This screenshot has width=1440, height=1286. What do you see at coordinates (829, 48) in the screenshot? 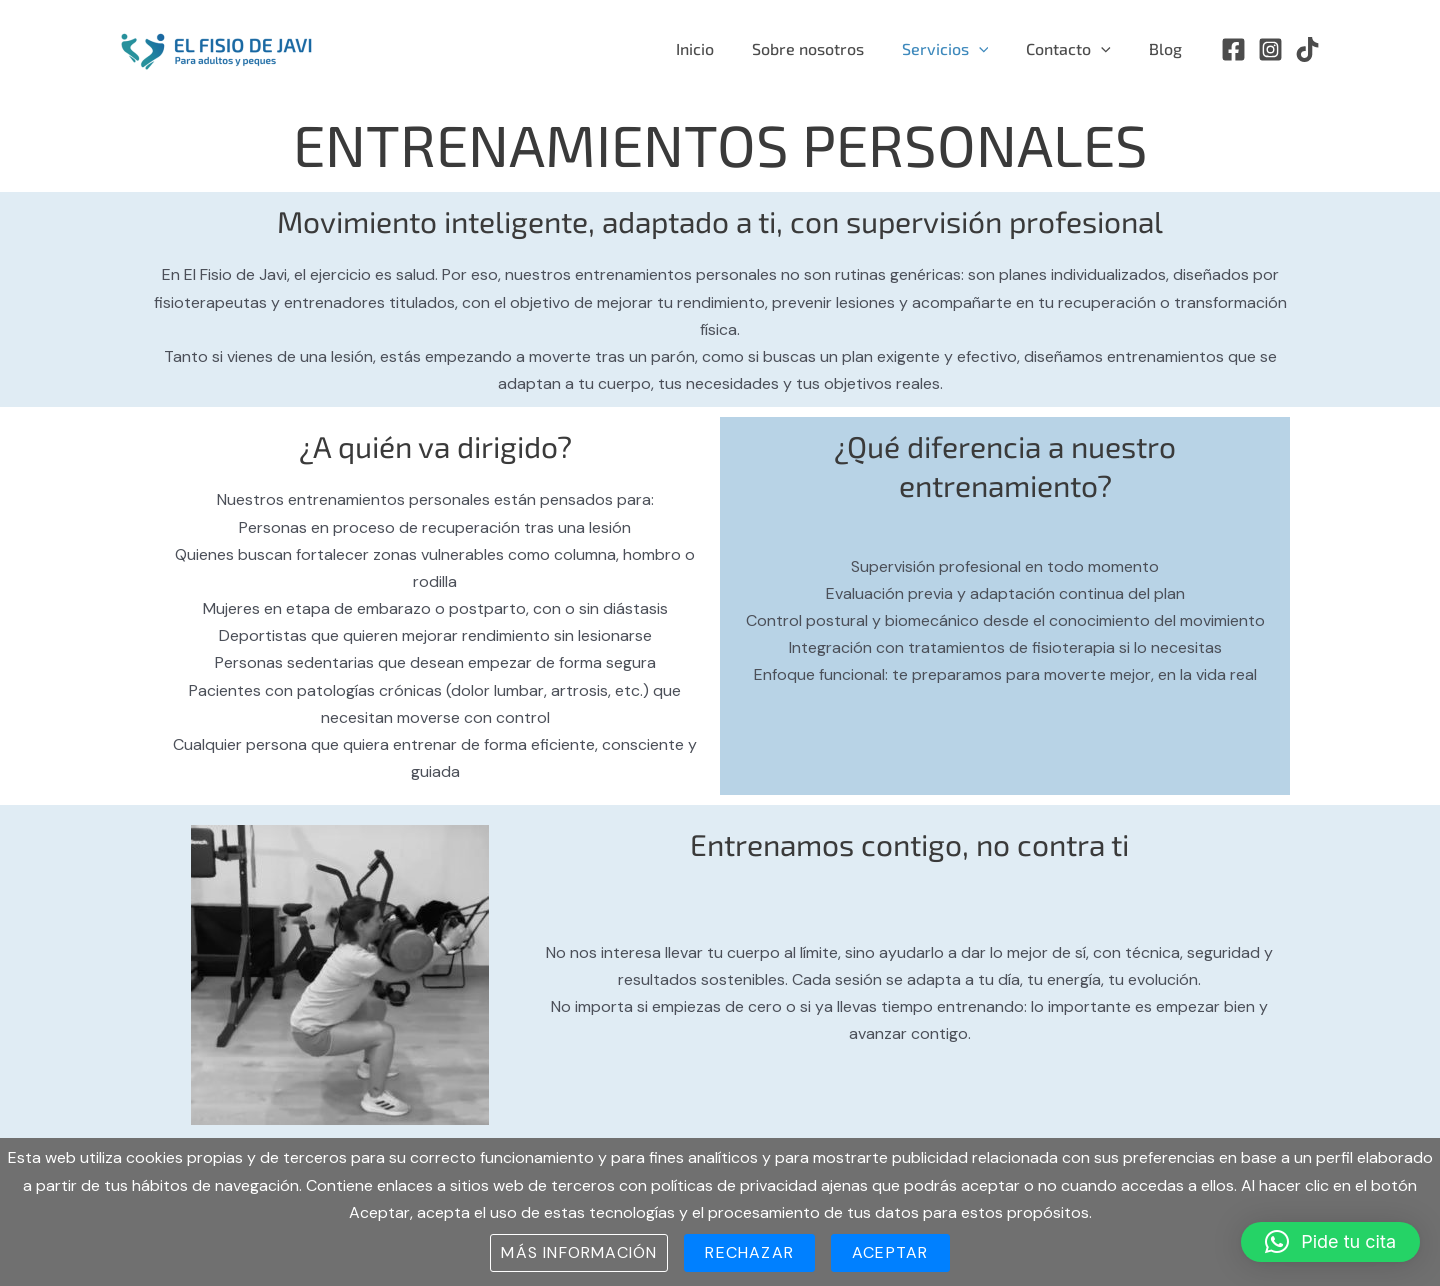
I see `Sobre nosotros` at bounding box center [829, 48].